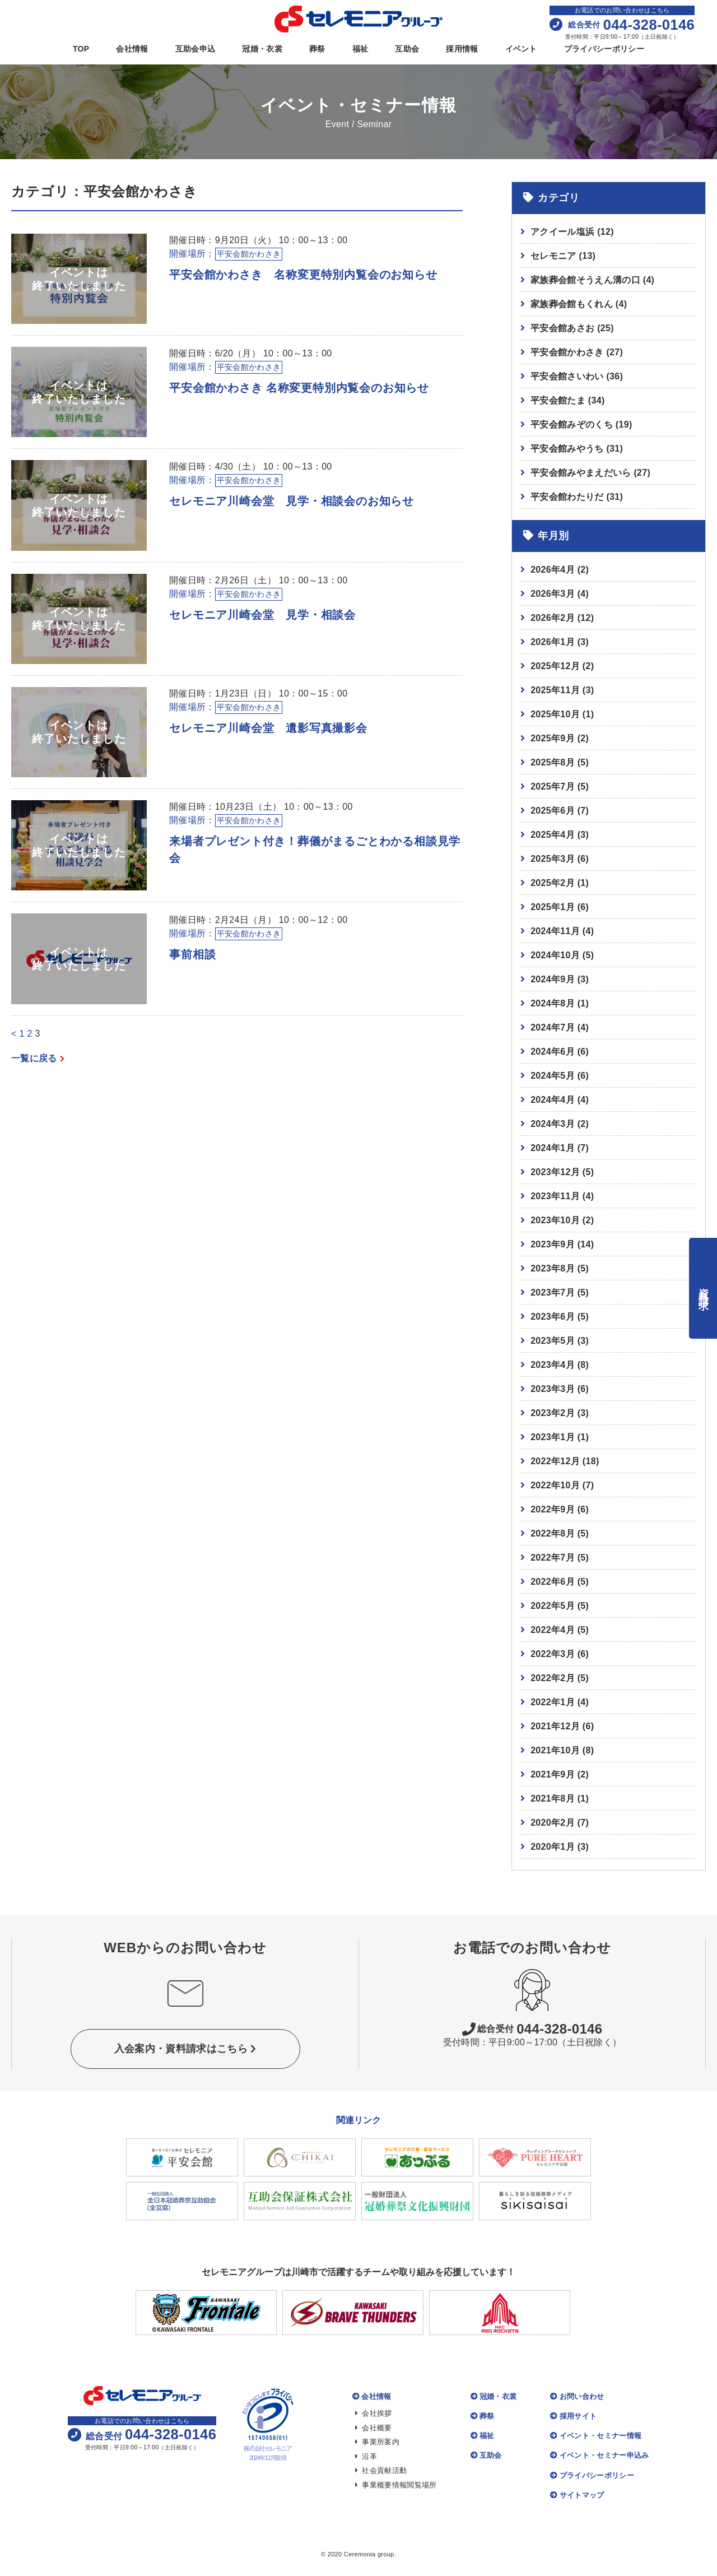  Describe the element at coordinates (552, 1340) in the screenshot. I see `2023年5月` at that location.